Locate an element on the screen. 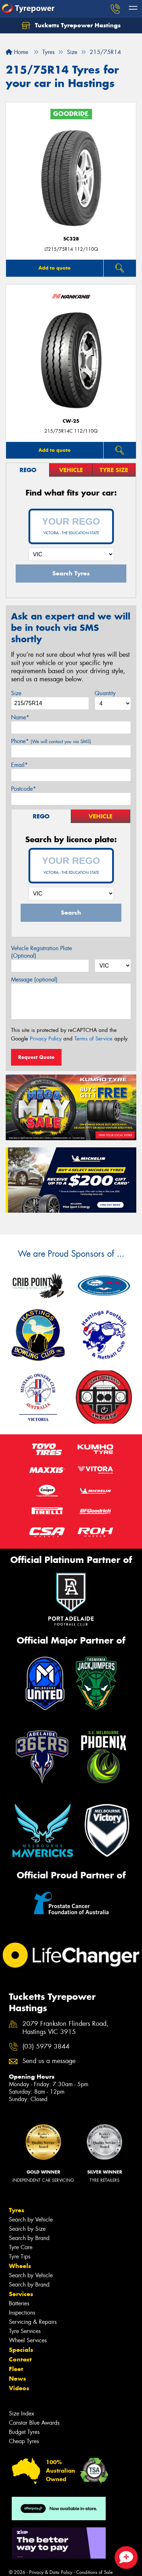 This screenshot has height=2576, width=142. Wheels is located at coordinates (20, 2266).